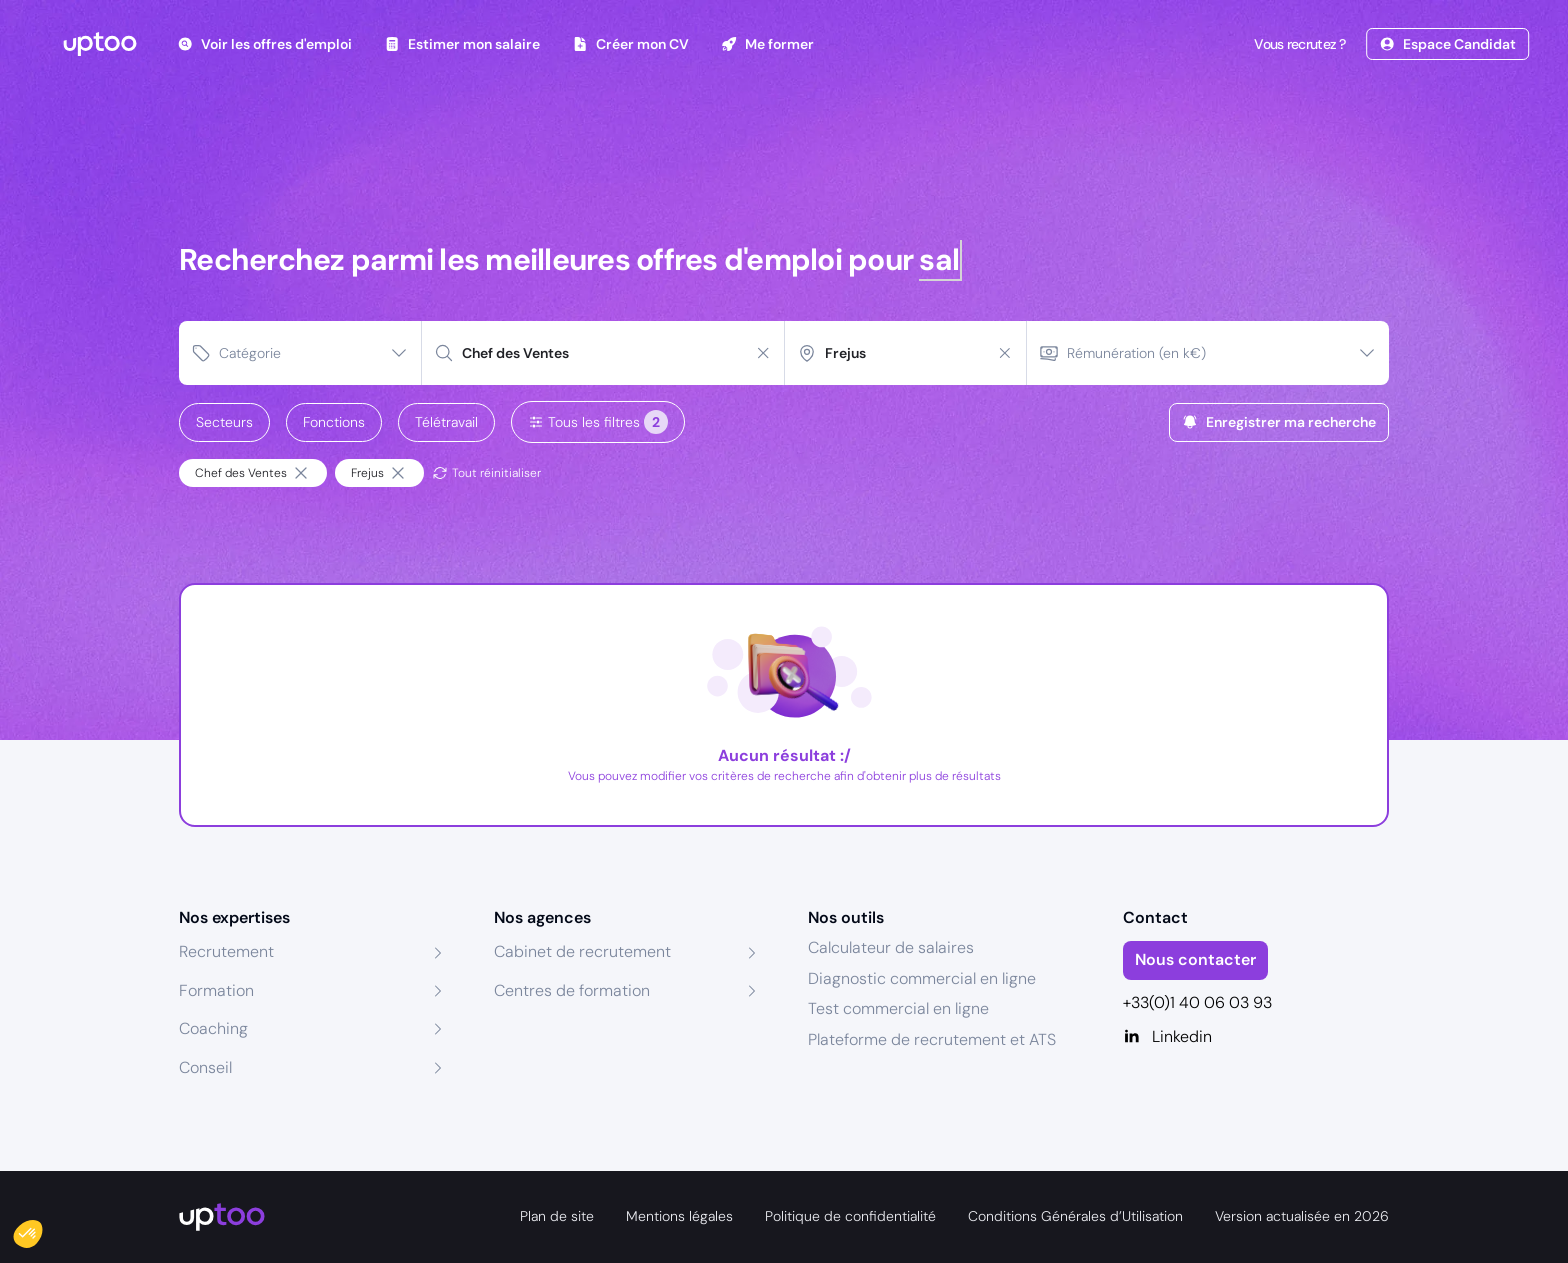 The height and width of the screenshot is (1263, 1568). Describe the element at coordinates (205, 1067) in the screenshot. I see `Conseil` at that location.